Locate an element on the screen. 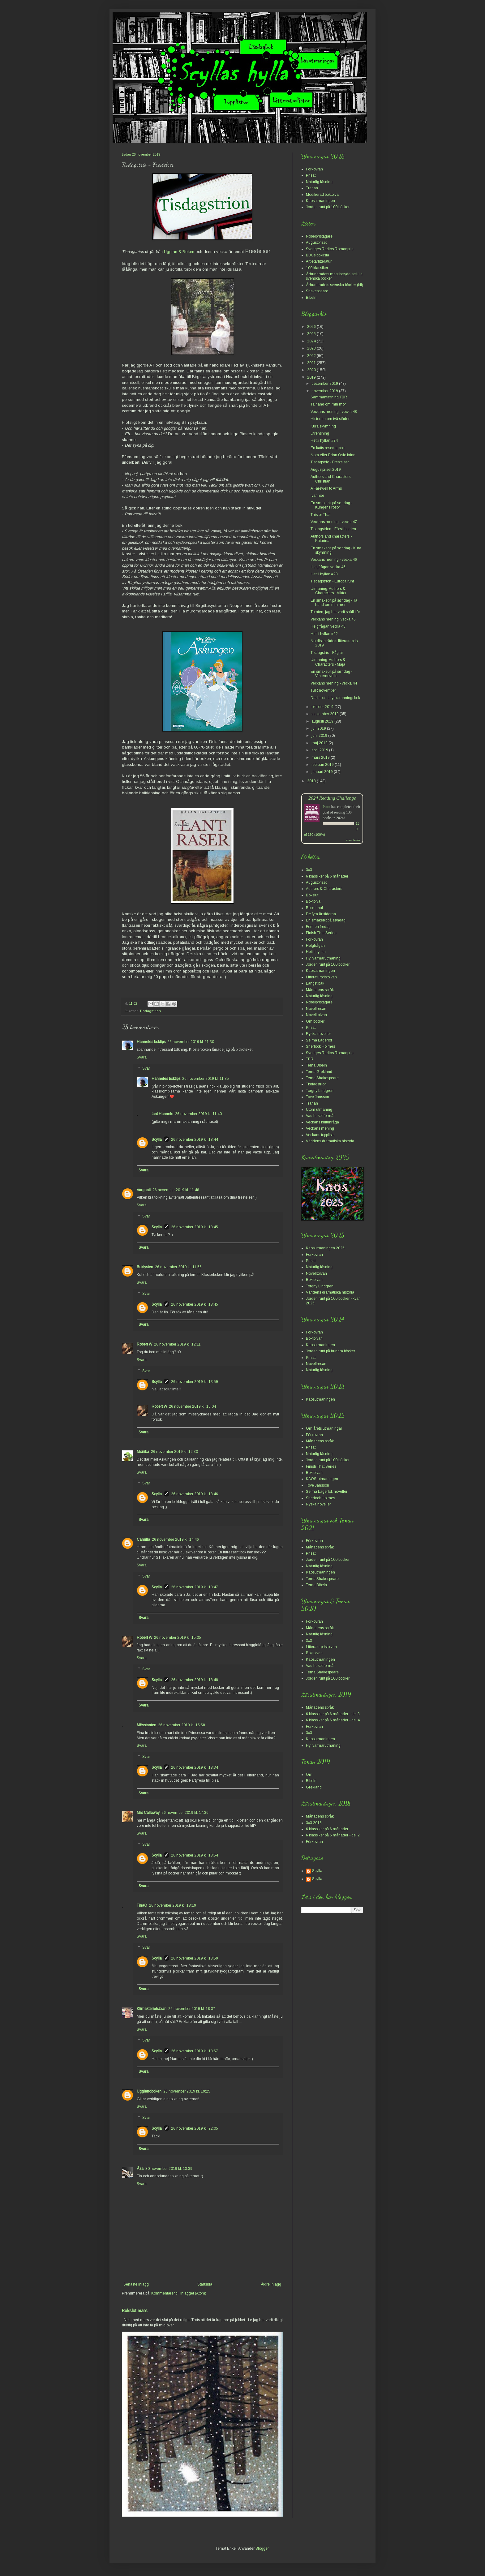  Grekland is located at coordinates (314, 1787).